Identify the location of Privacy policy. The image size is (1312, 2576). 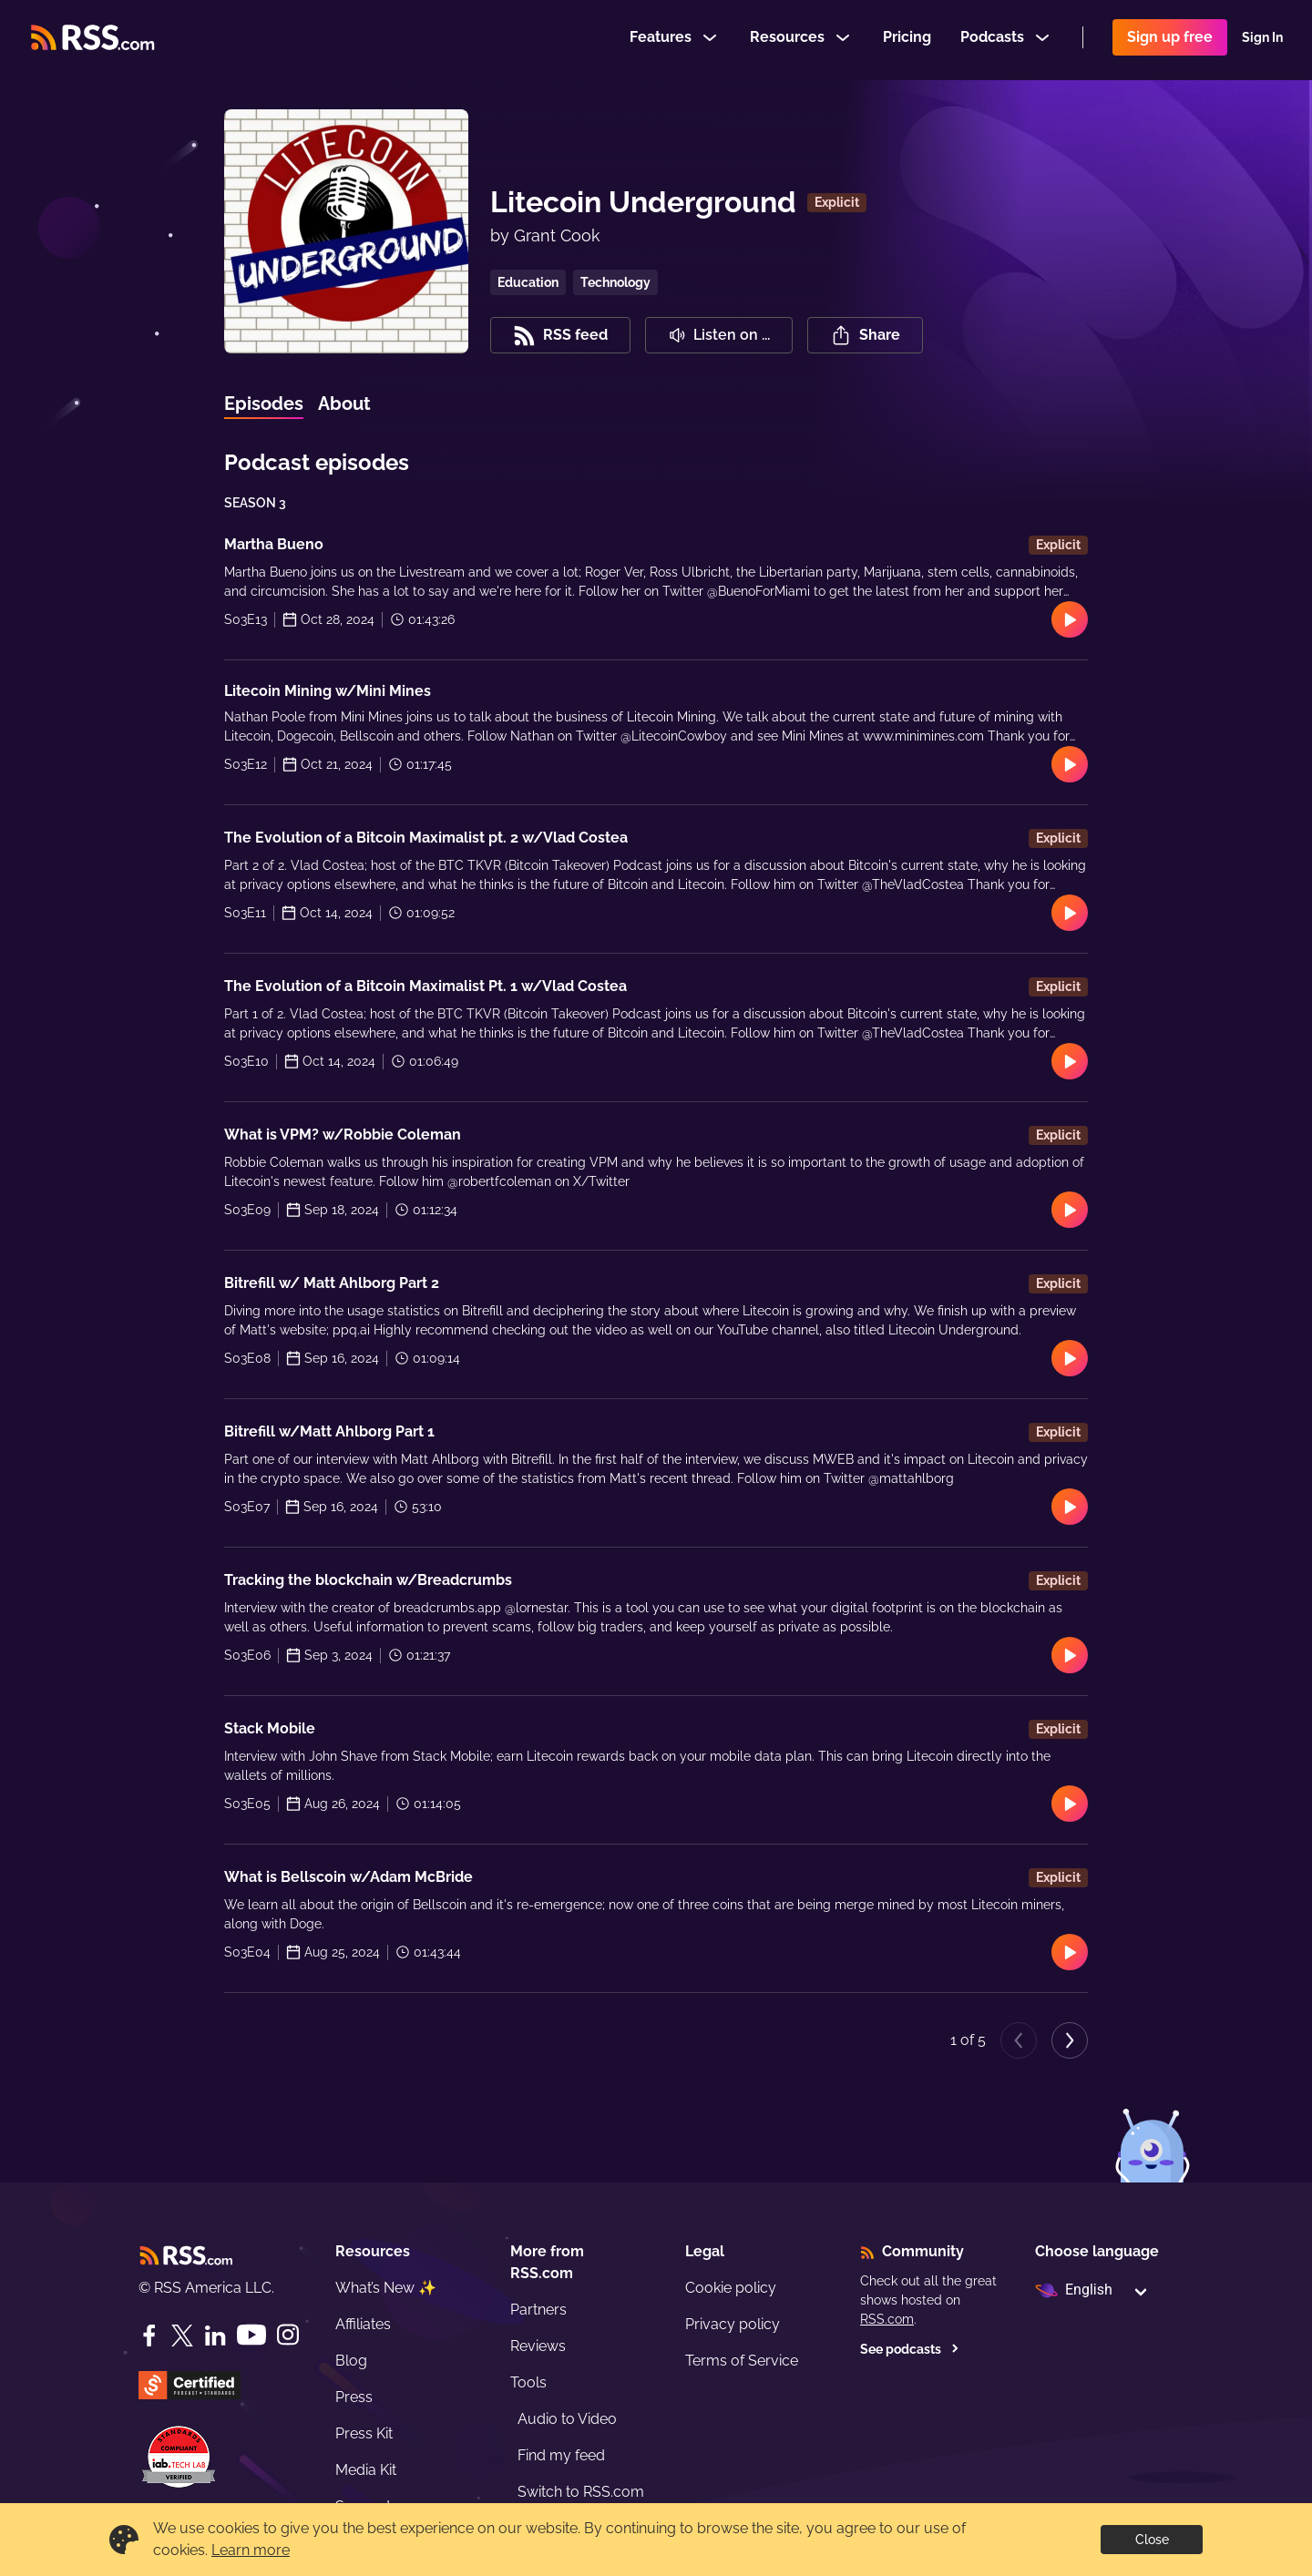
(732, 2324).